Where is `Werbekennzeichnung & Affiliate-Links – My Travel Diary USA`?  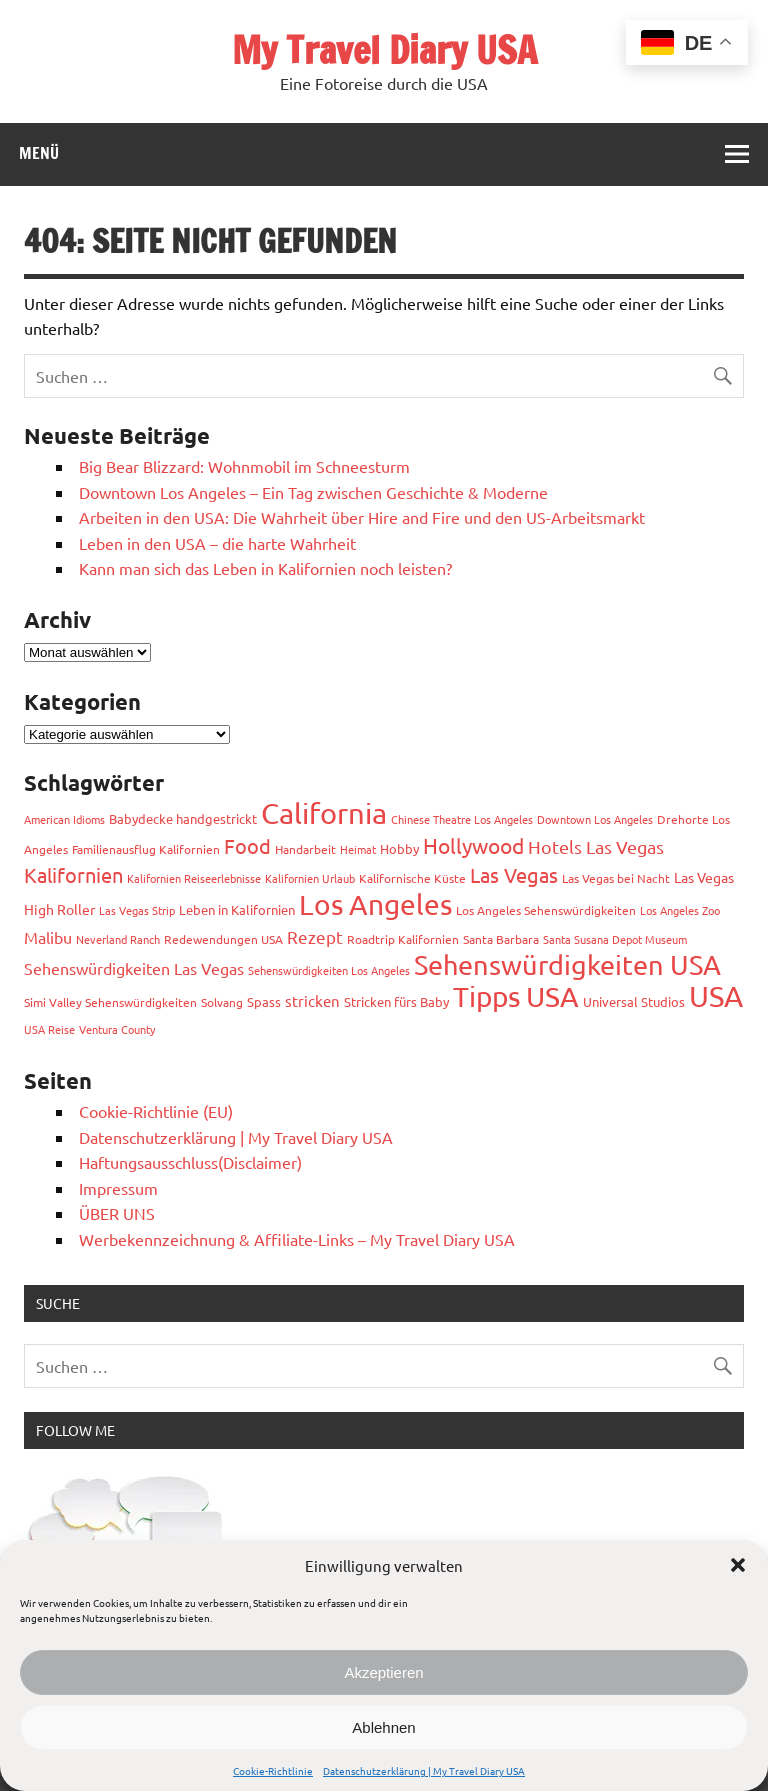 Werbekennzeichnung & Affiliate-Links – My Travel Diary USA is located at coordinates (297, 1239).